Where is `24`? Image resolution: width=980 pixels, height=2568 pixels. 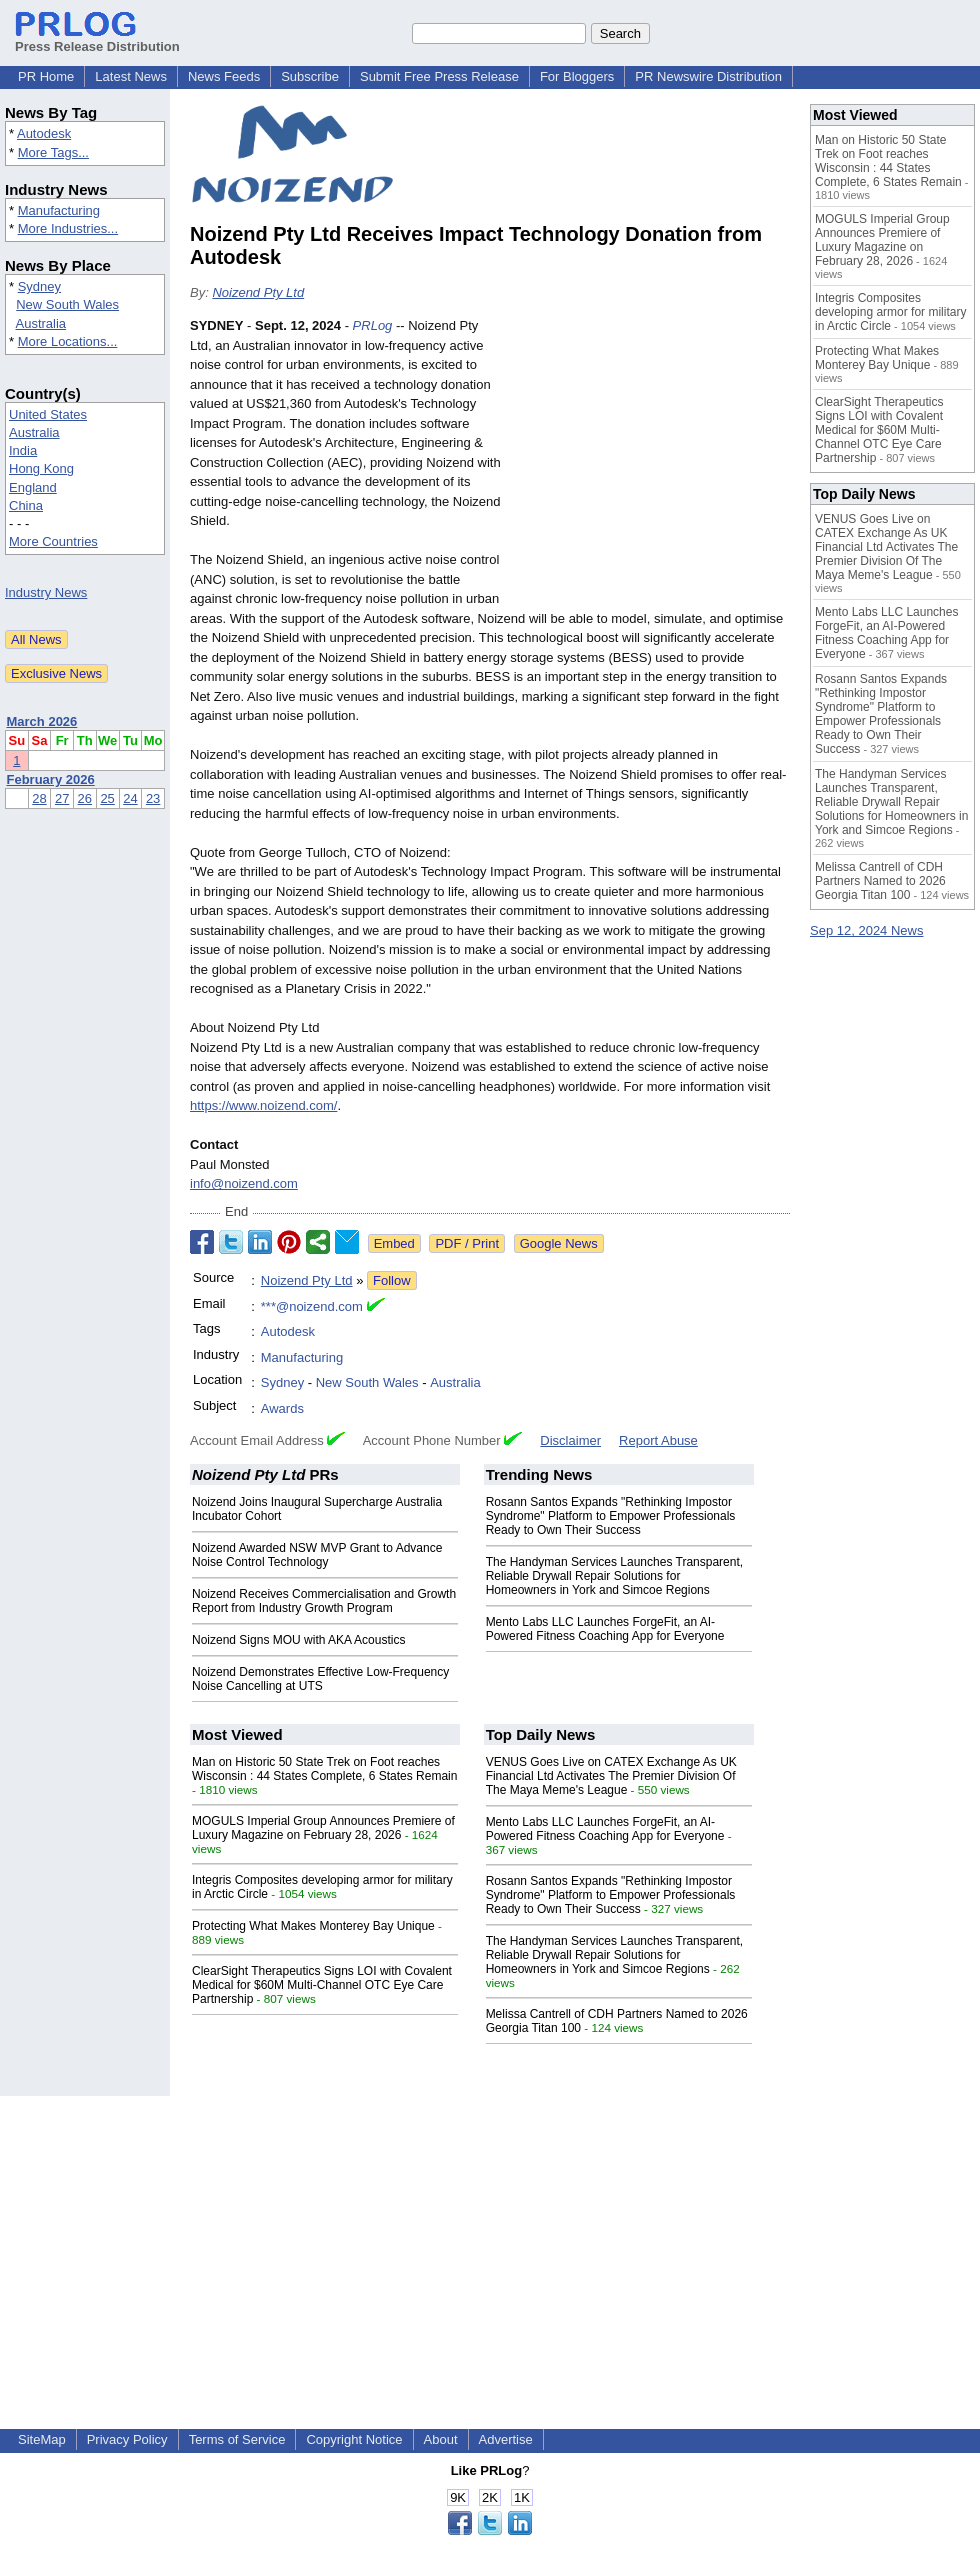 24 is located at coordinates (130, 798).